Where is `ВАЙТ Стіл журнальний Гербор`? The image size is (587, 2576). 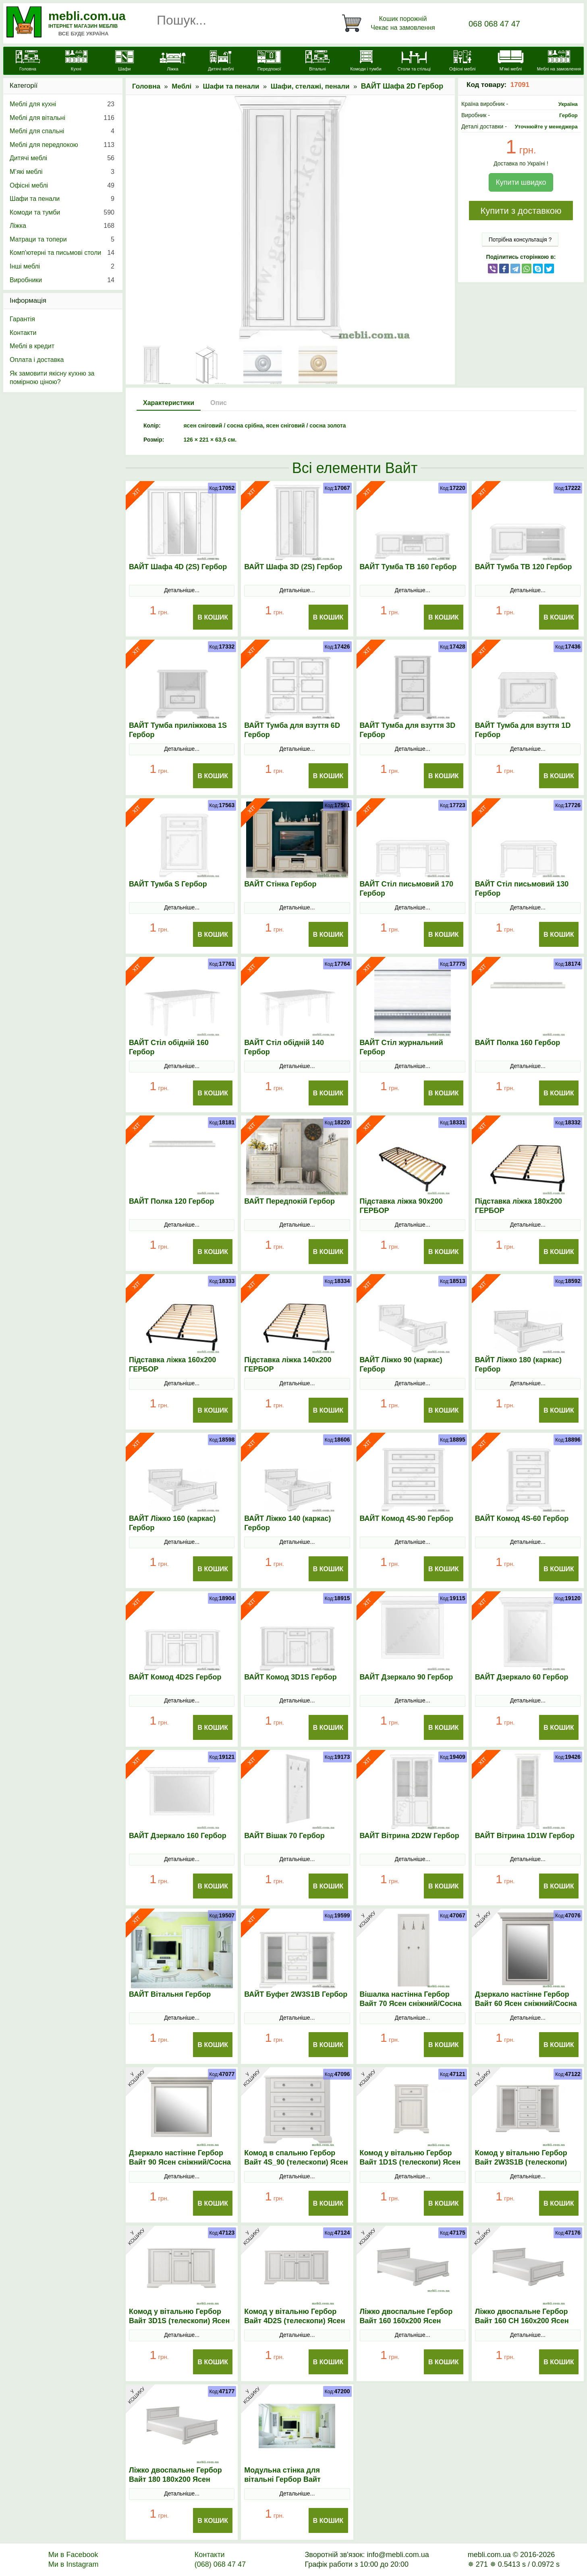 ВАЙТ Стіл журнальний Гербор is located at coordinates (401, 1047).